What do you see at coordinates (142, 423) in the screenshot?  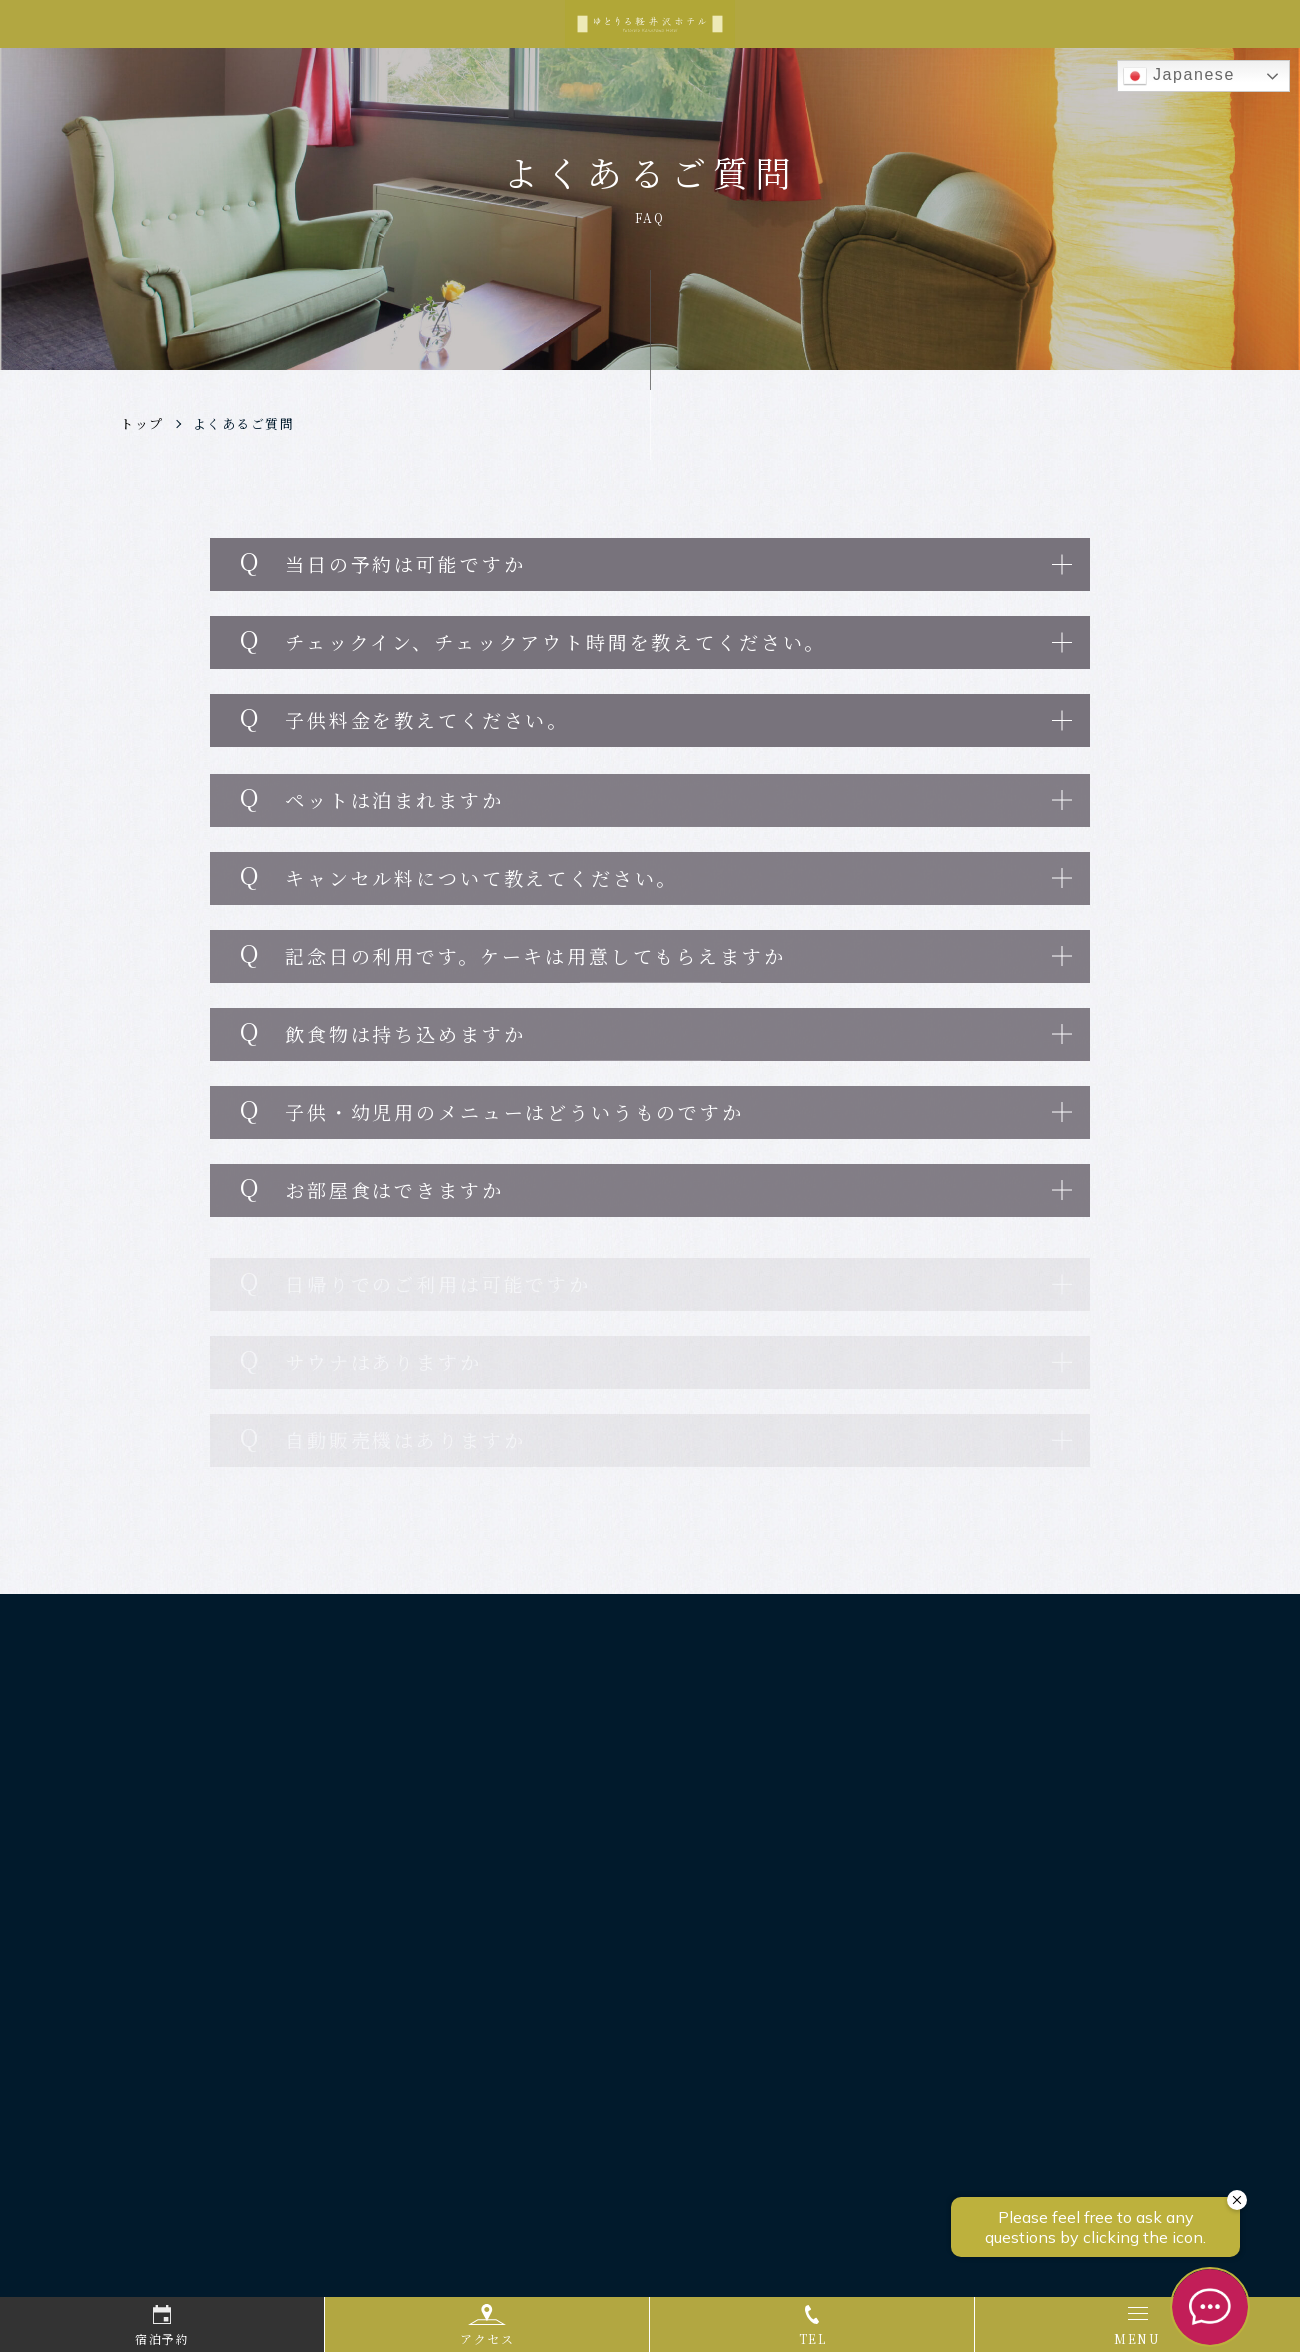 I see `トップ` at bounding box center [142, 423].